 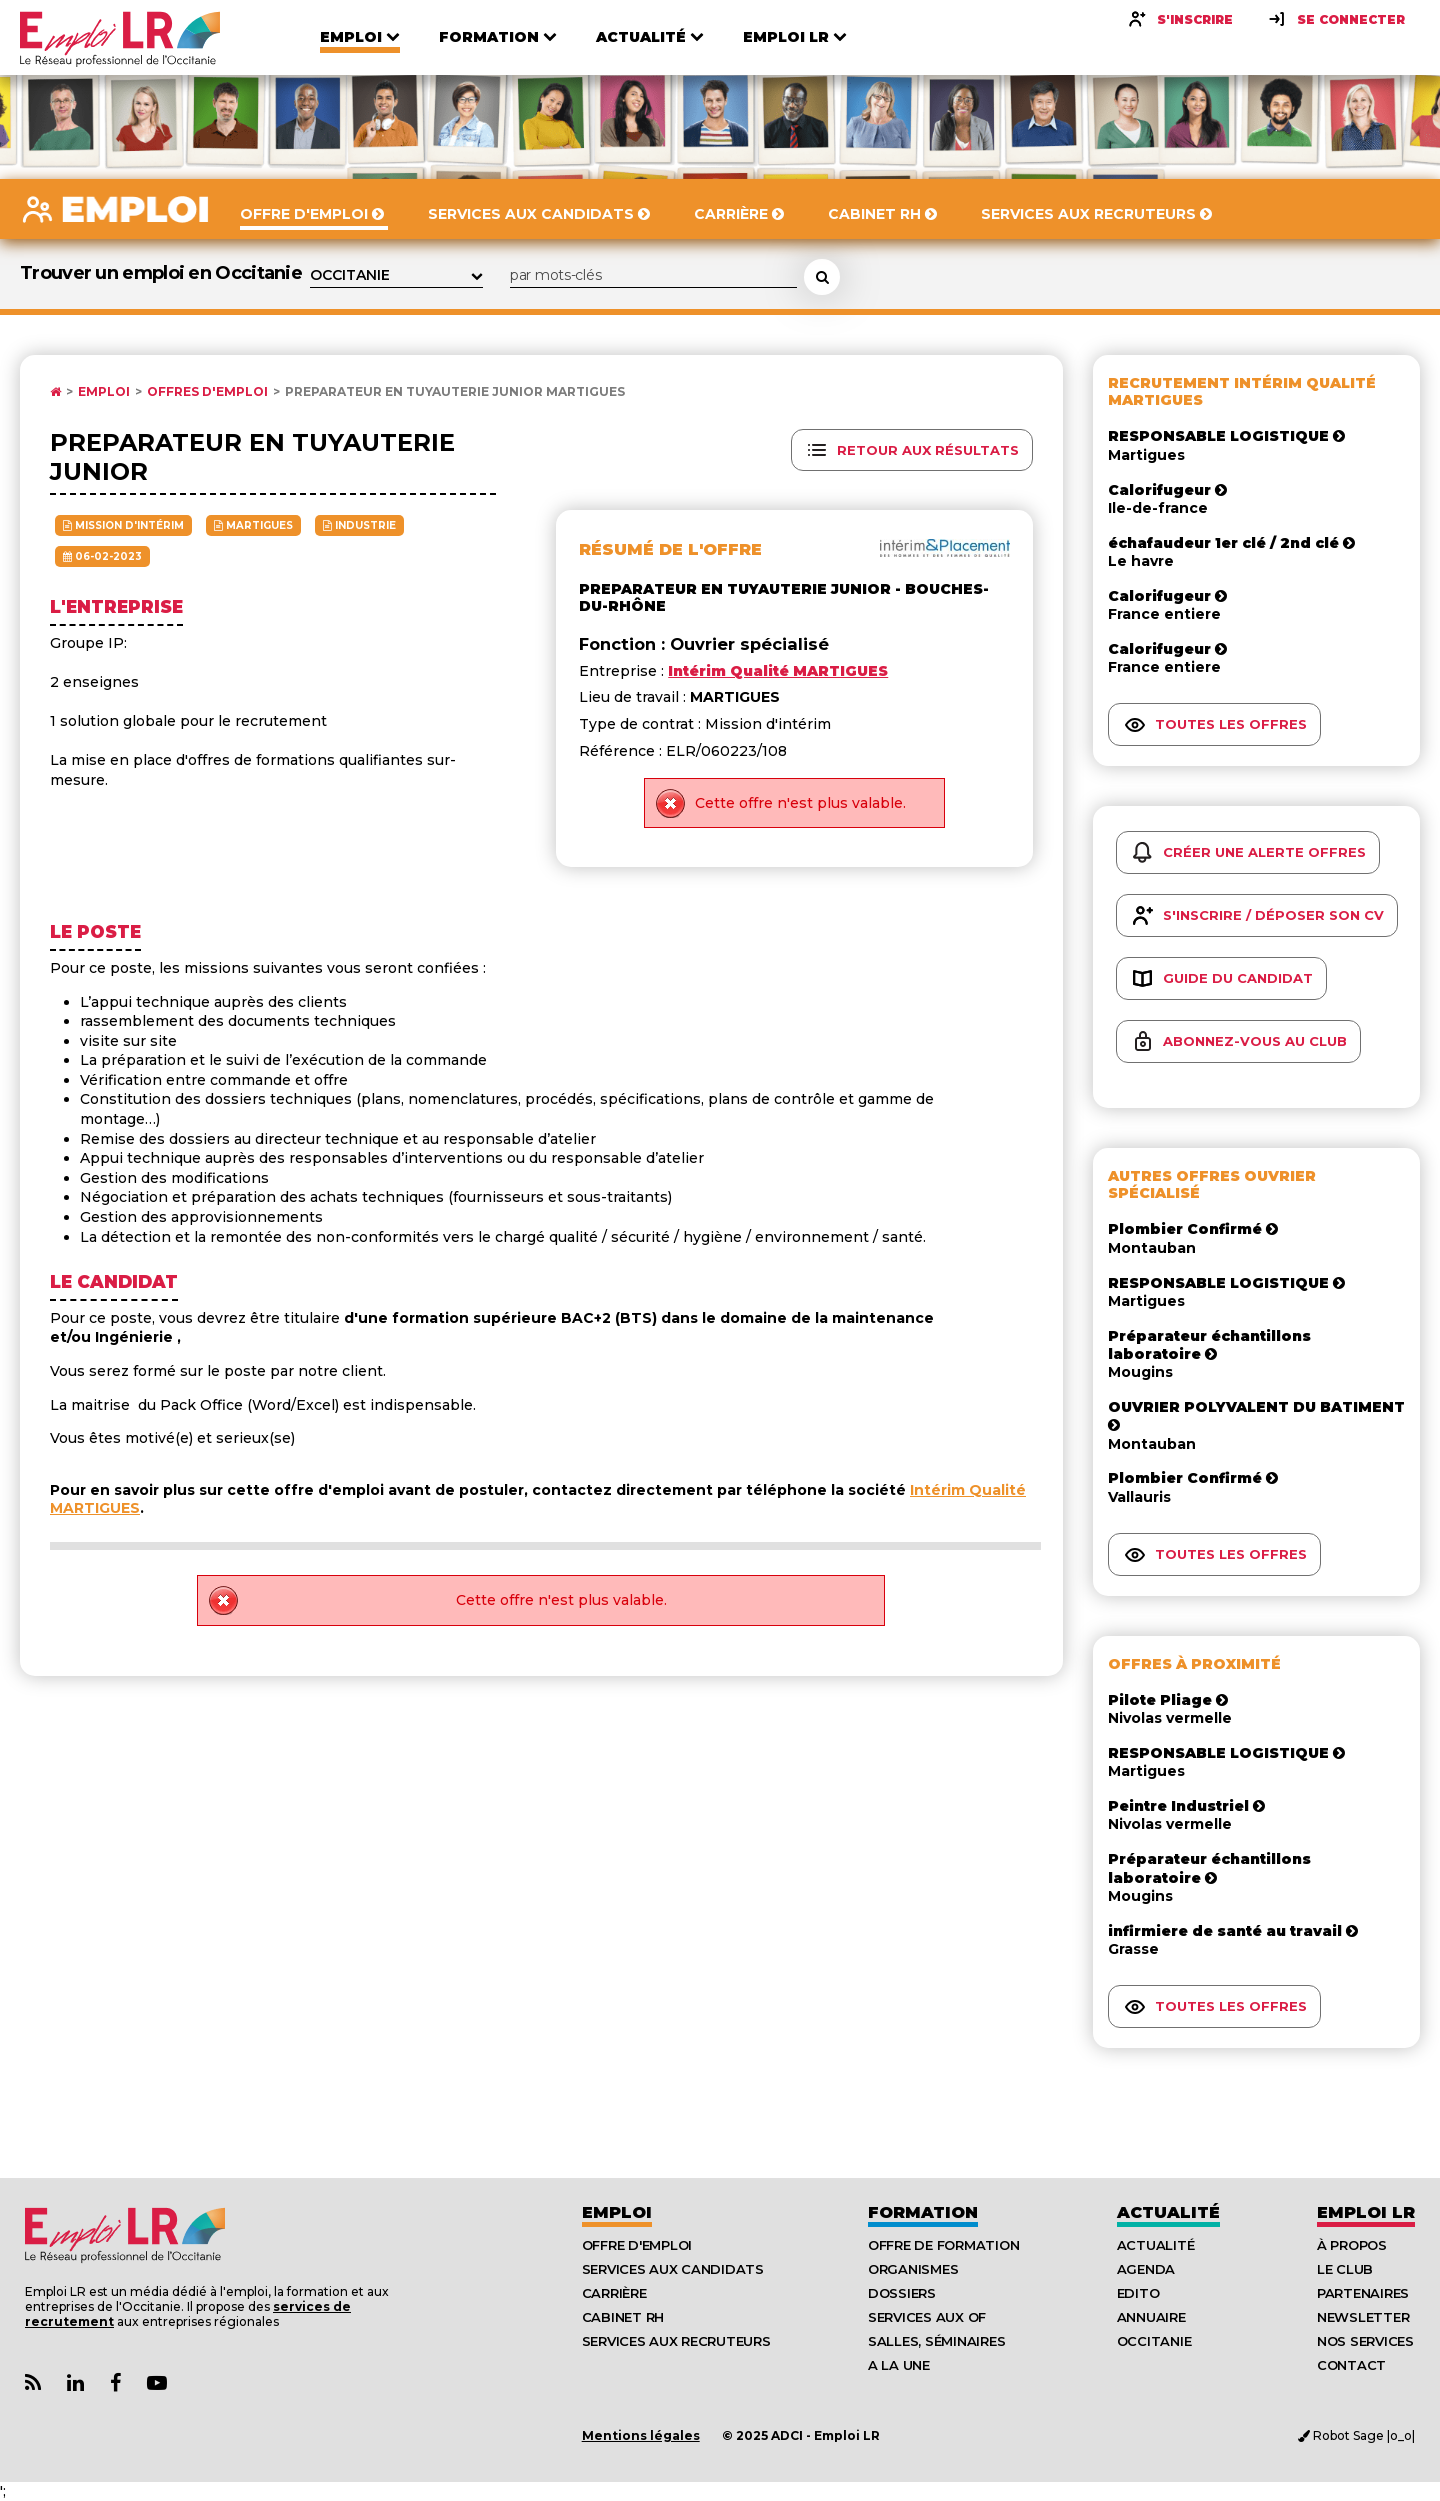 I want to click on Formation, so click(x=923, y=2212).